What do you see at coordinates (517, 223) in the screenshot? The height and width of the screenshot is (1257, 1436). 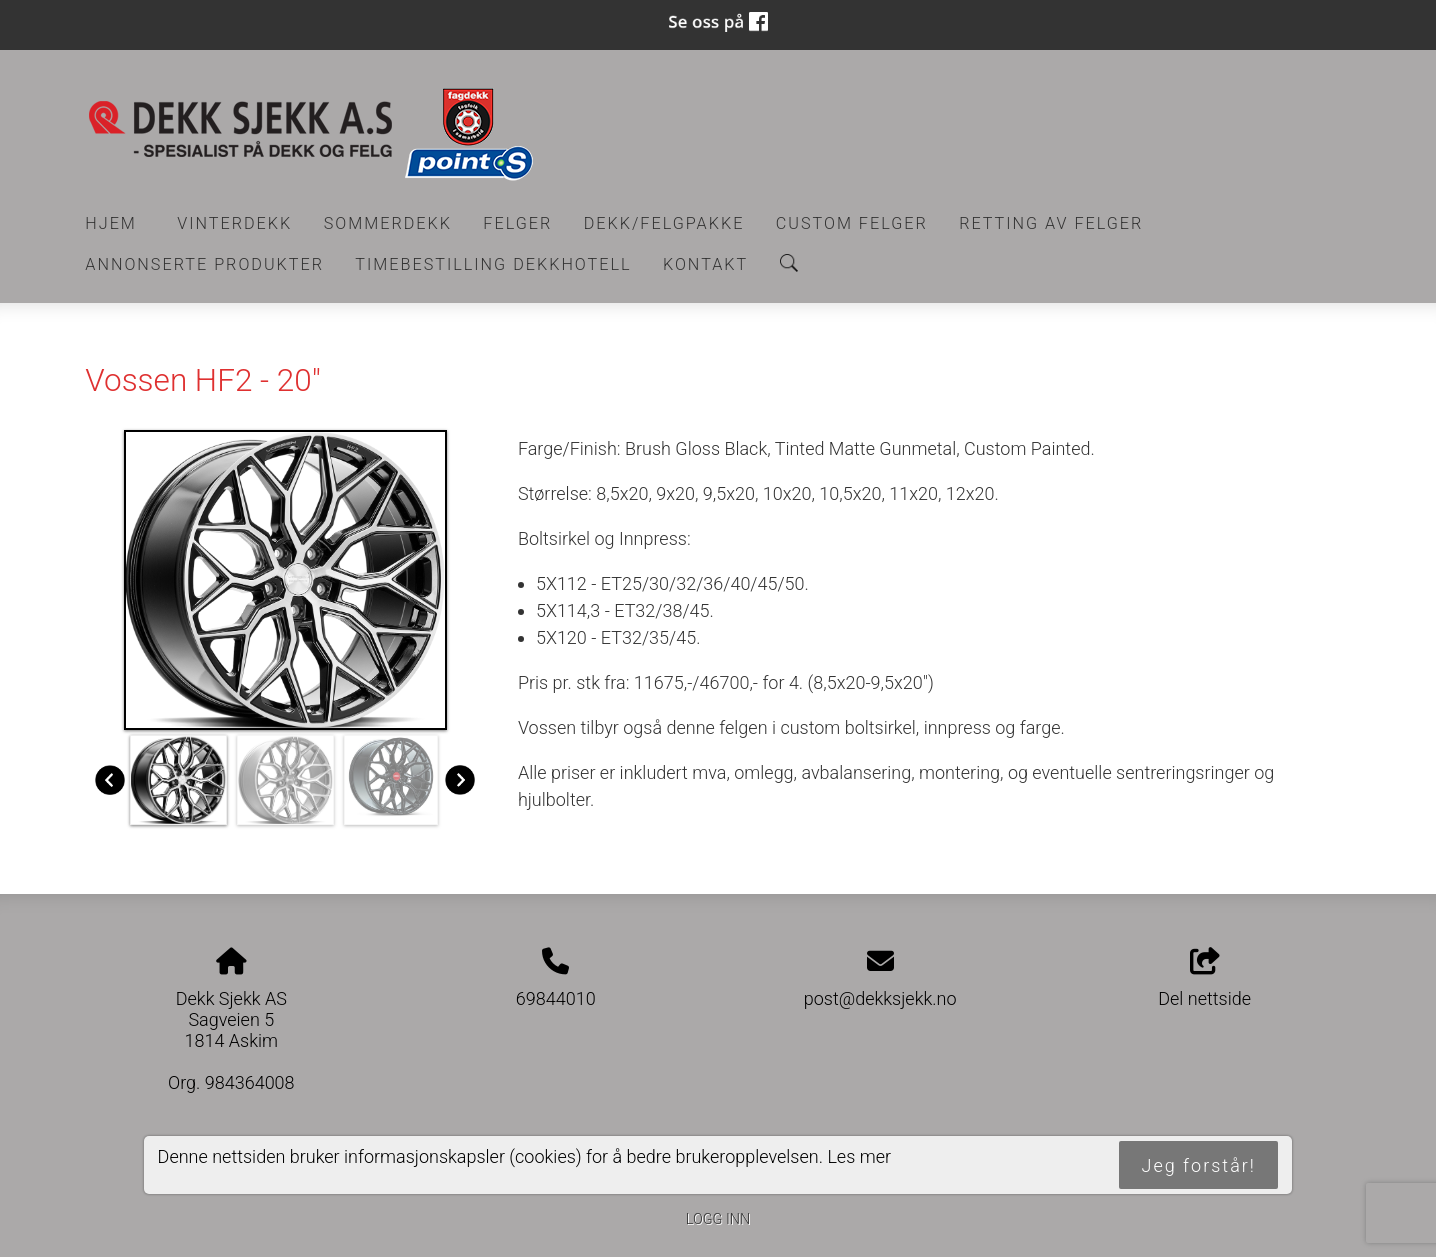 I see `Felger` at bounding box center [517, 223].